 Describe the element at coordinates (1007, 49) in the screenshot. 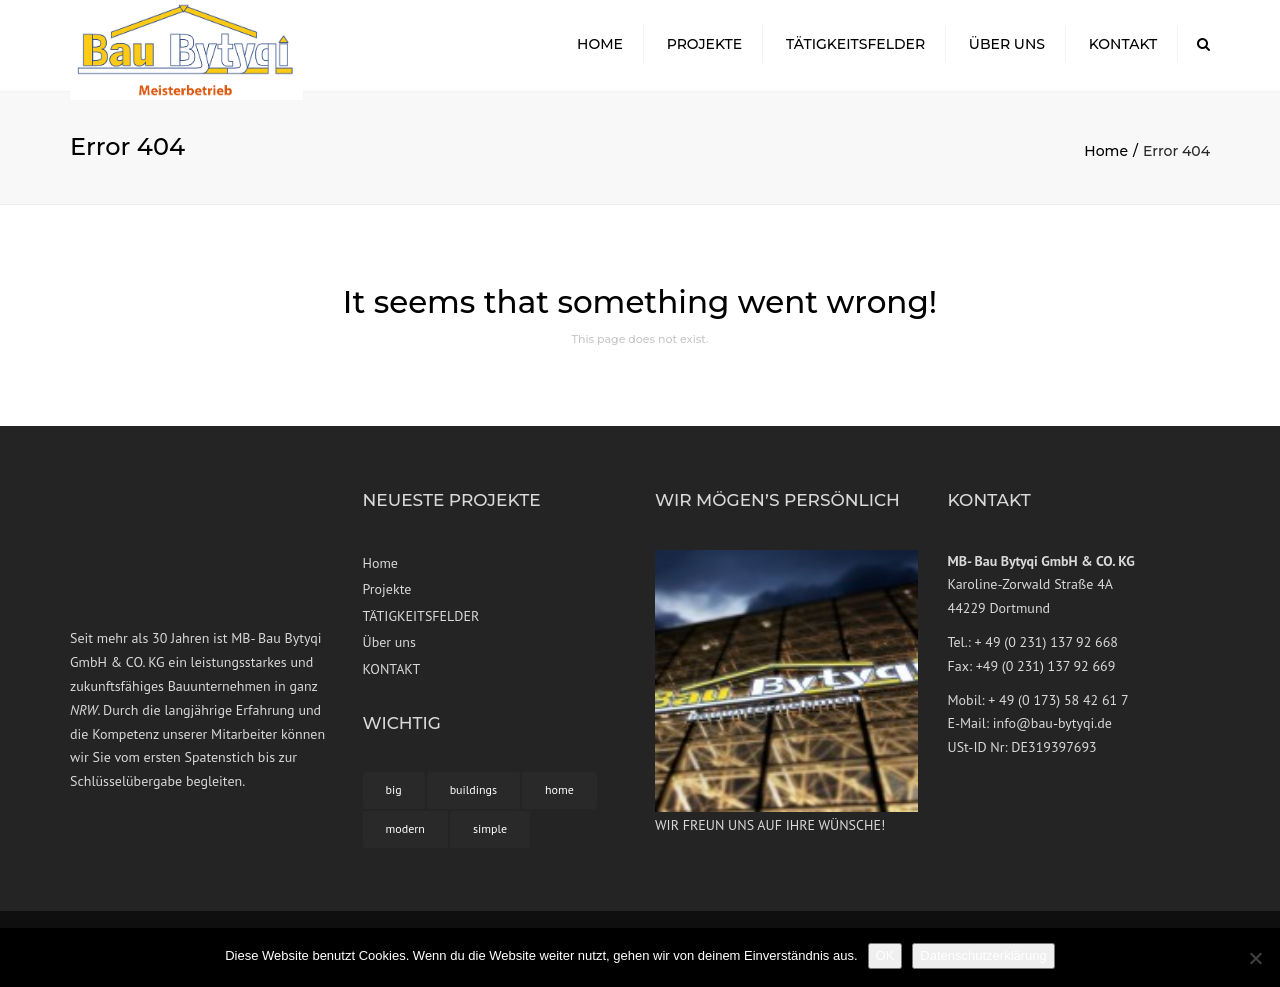

I see `Über uns` at that location.